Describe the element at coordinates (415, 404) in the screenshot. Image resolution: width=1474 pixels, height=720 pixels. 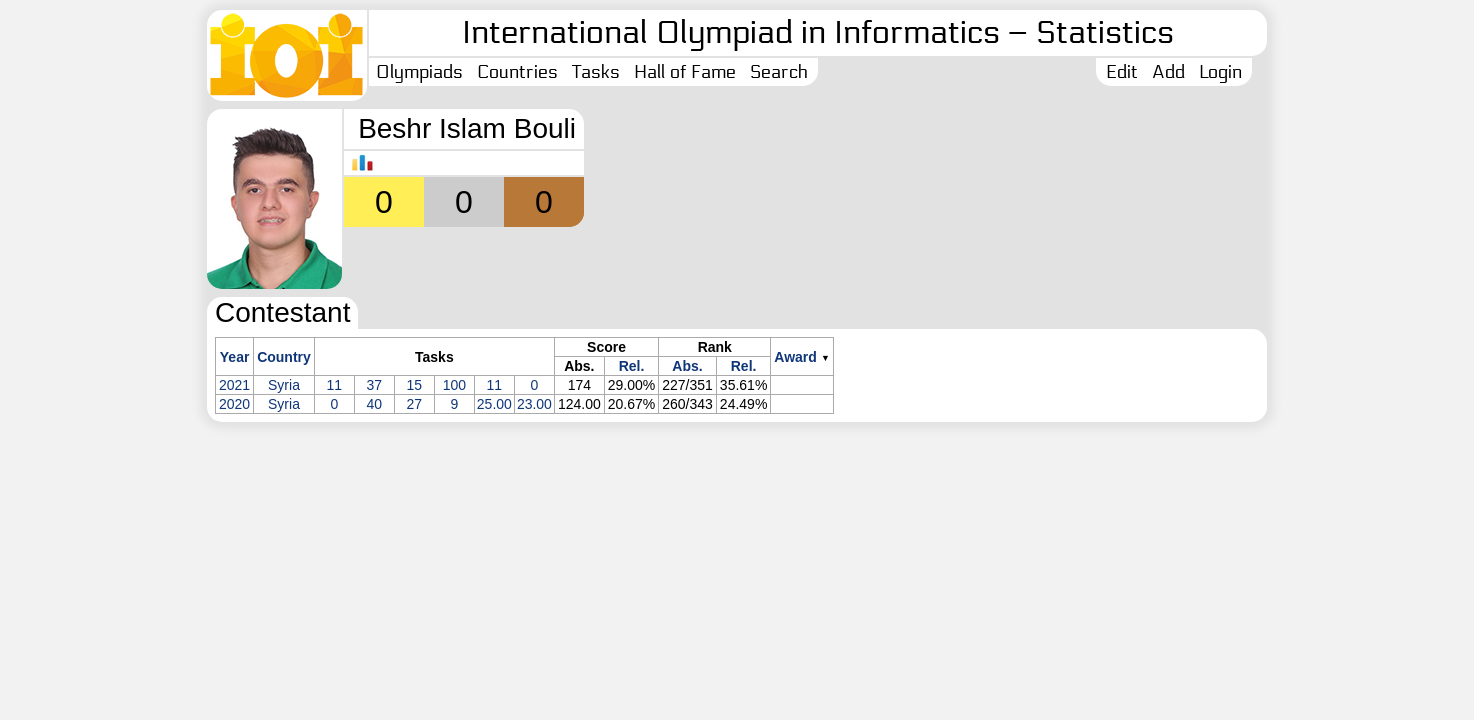
I see `27` at that location.